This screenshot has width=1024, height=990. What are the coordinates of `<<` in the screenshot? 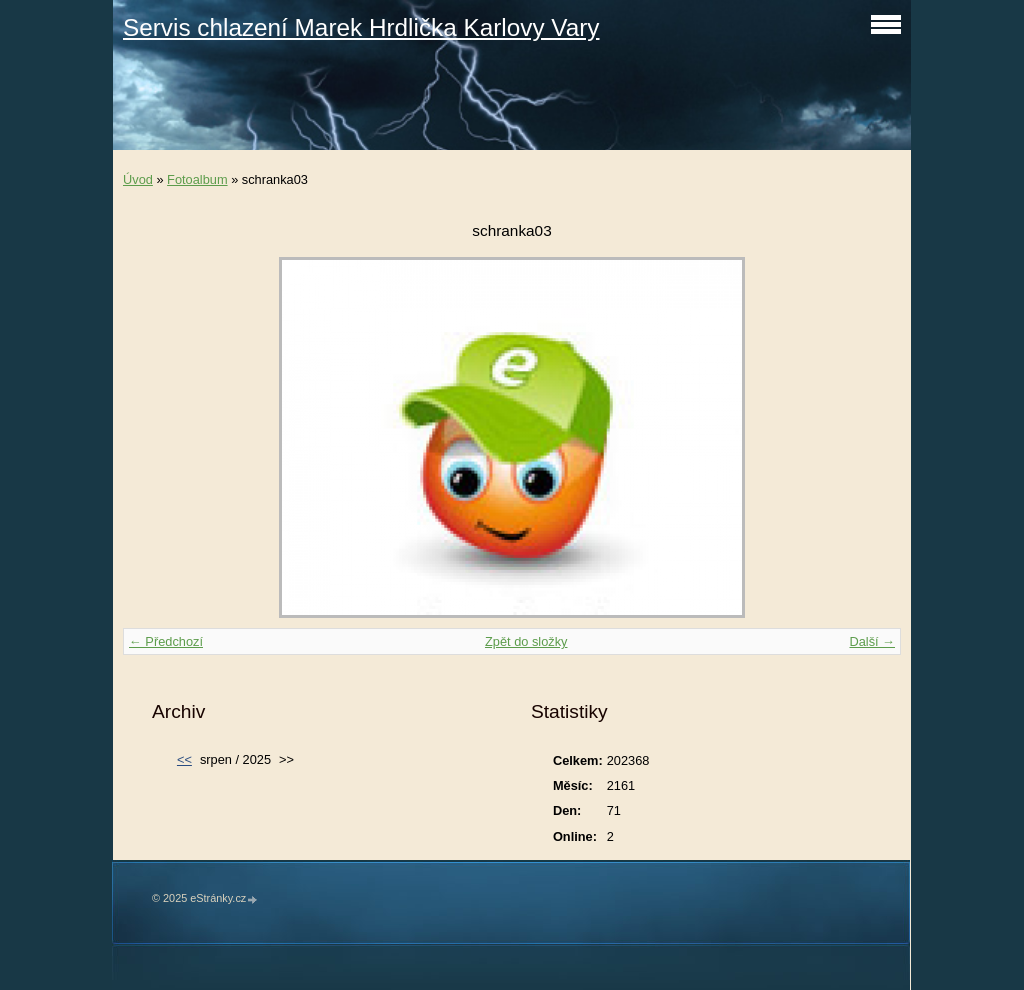 It's located at (184, 759).